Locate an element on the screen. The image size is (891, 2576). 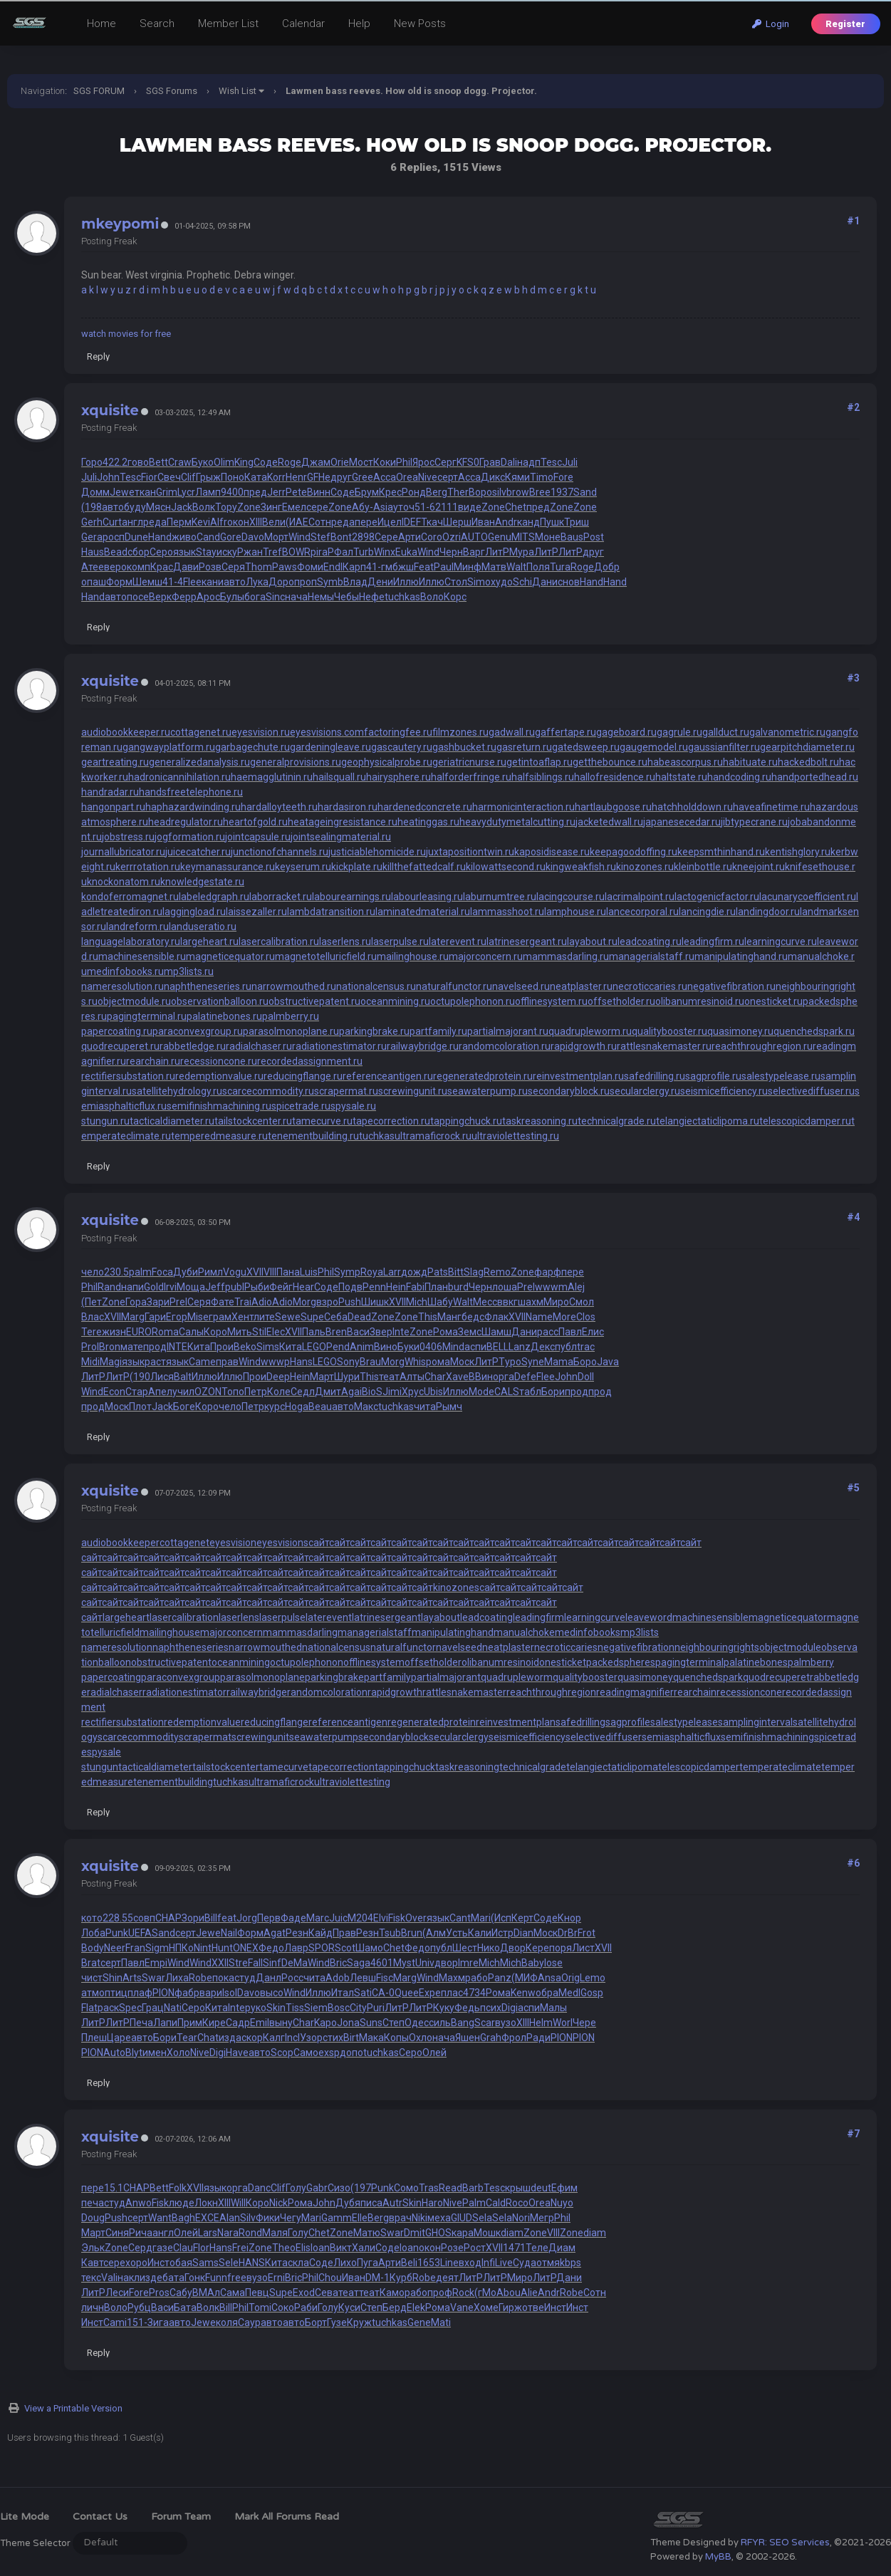
secondaryblock is located at coordinates (393, 1737).